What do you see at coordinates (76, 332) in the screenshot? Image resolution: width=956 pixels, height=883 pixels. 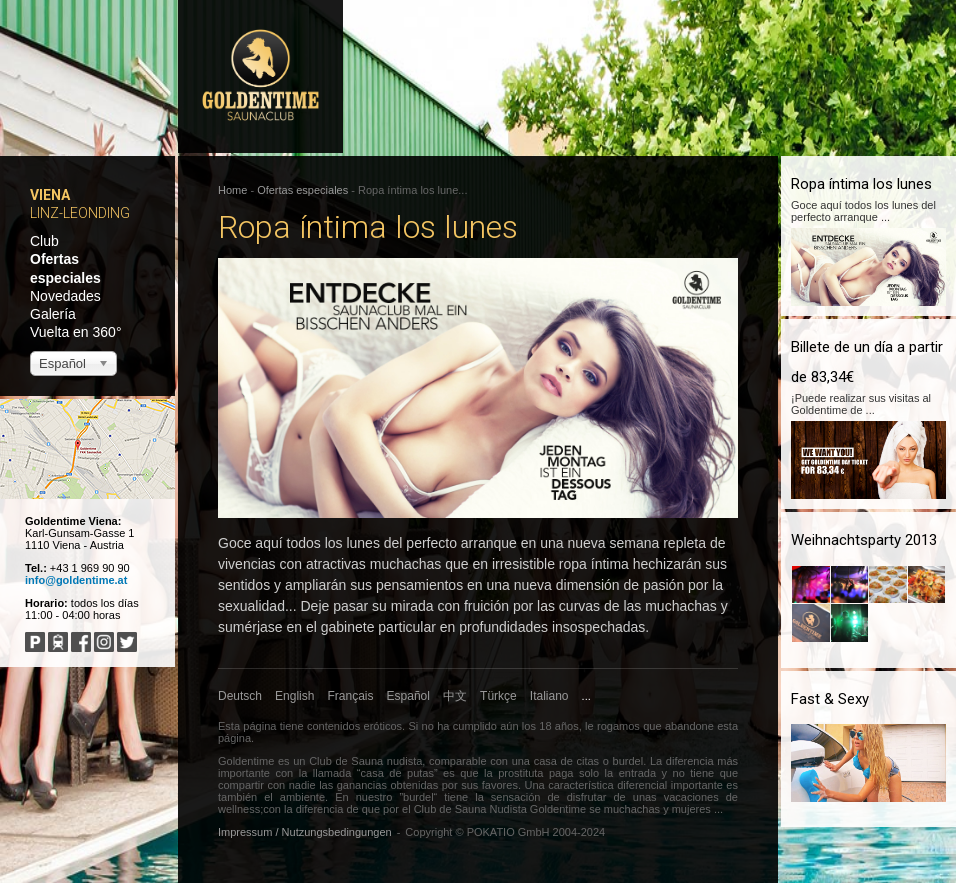 I see `Vuelta en 360°` at bounding box center [76, 332].